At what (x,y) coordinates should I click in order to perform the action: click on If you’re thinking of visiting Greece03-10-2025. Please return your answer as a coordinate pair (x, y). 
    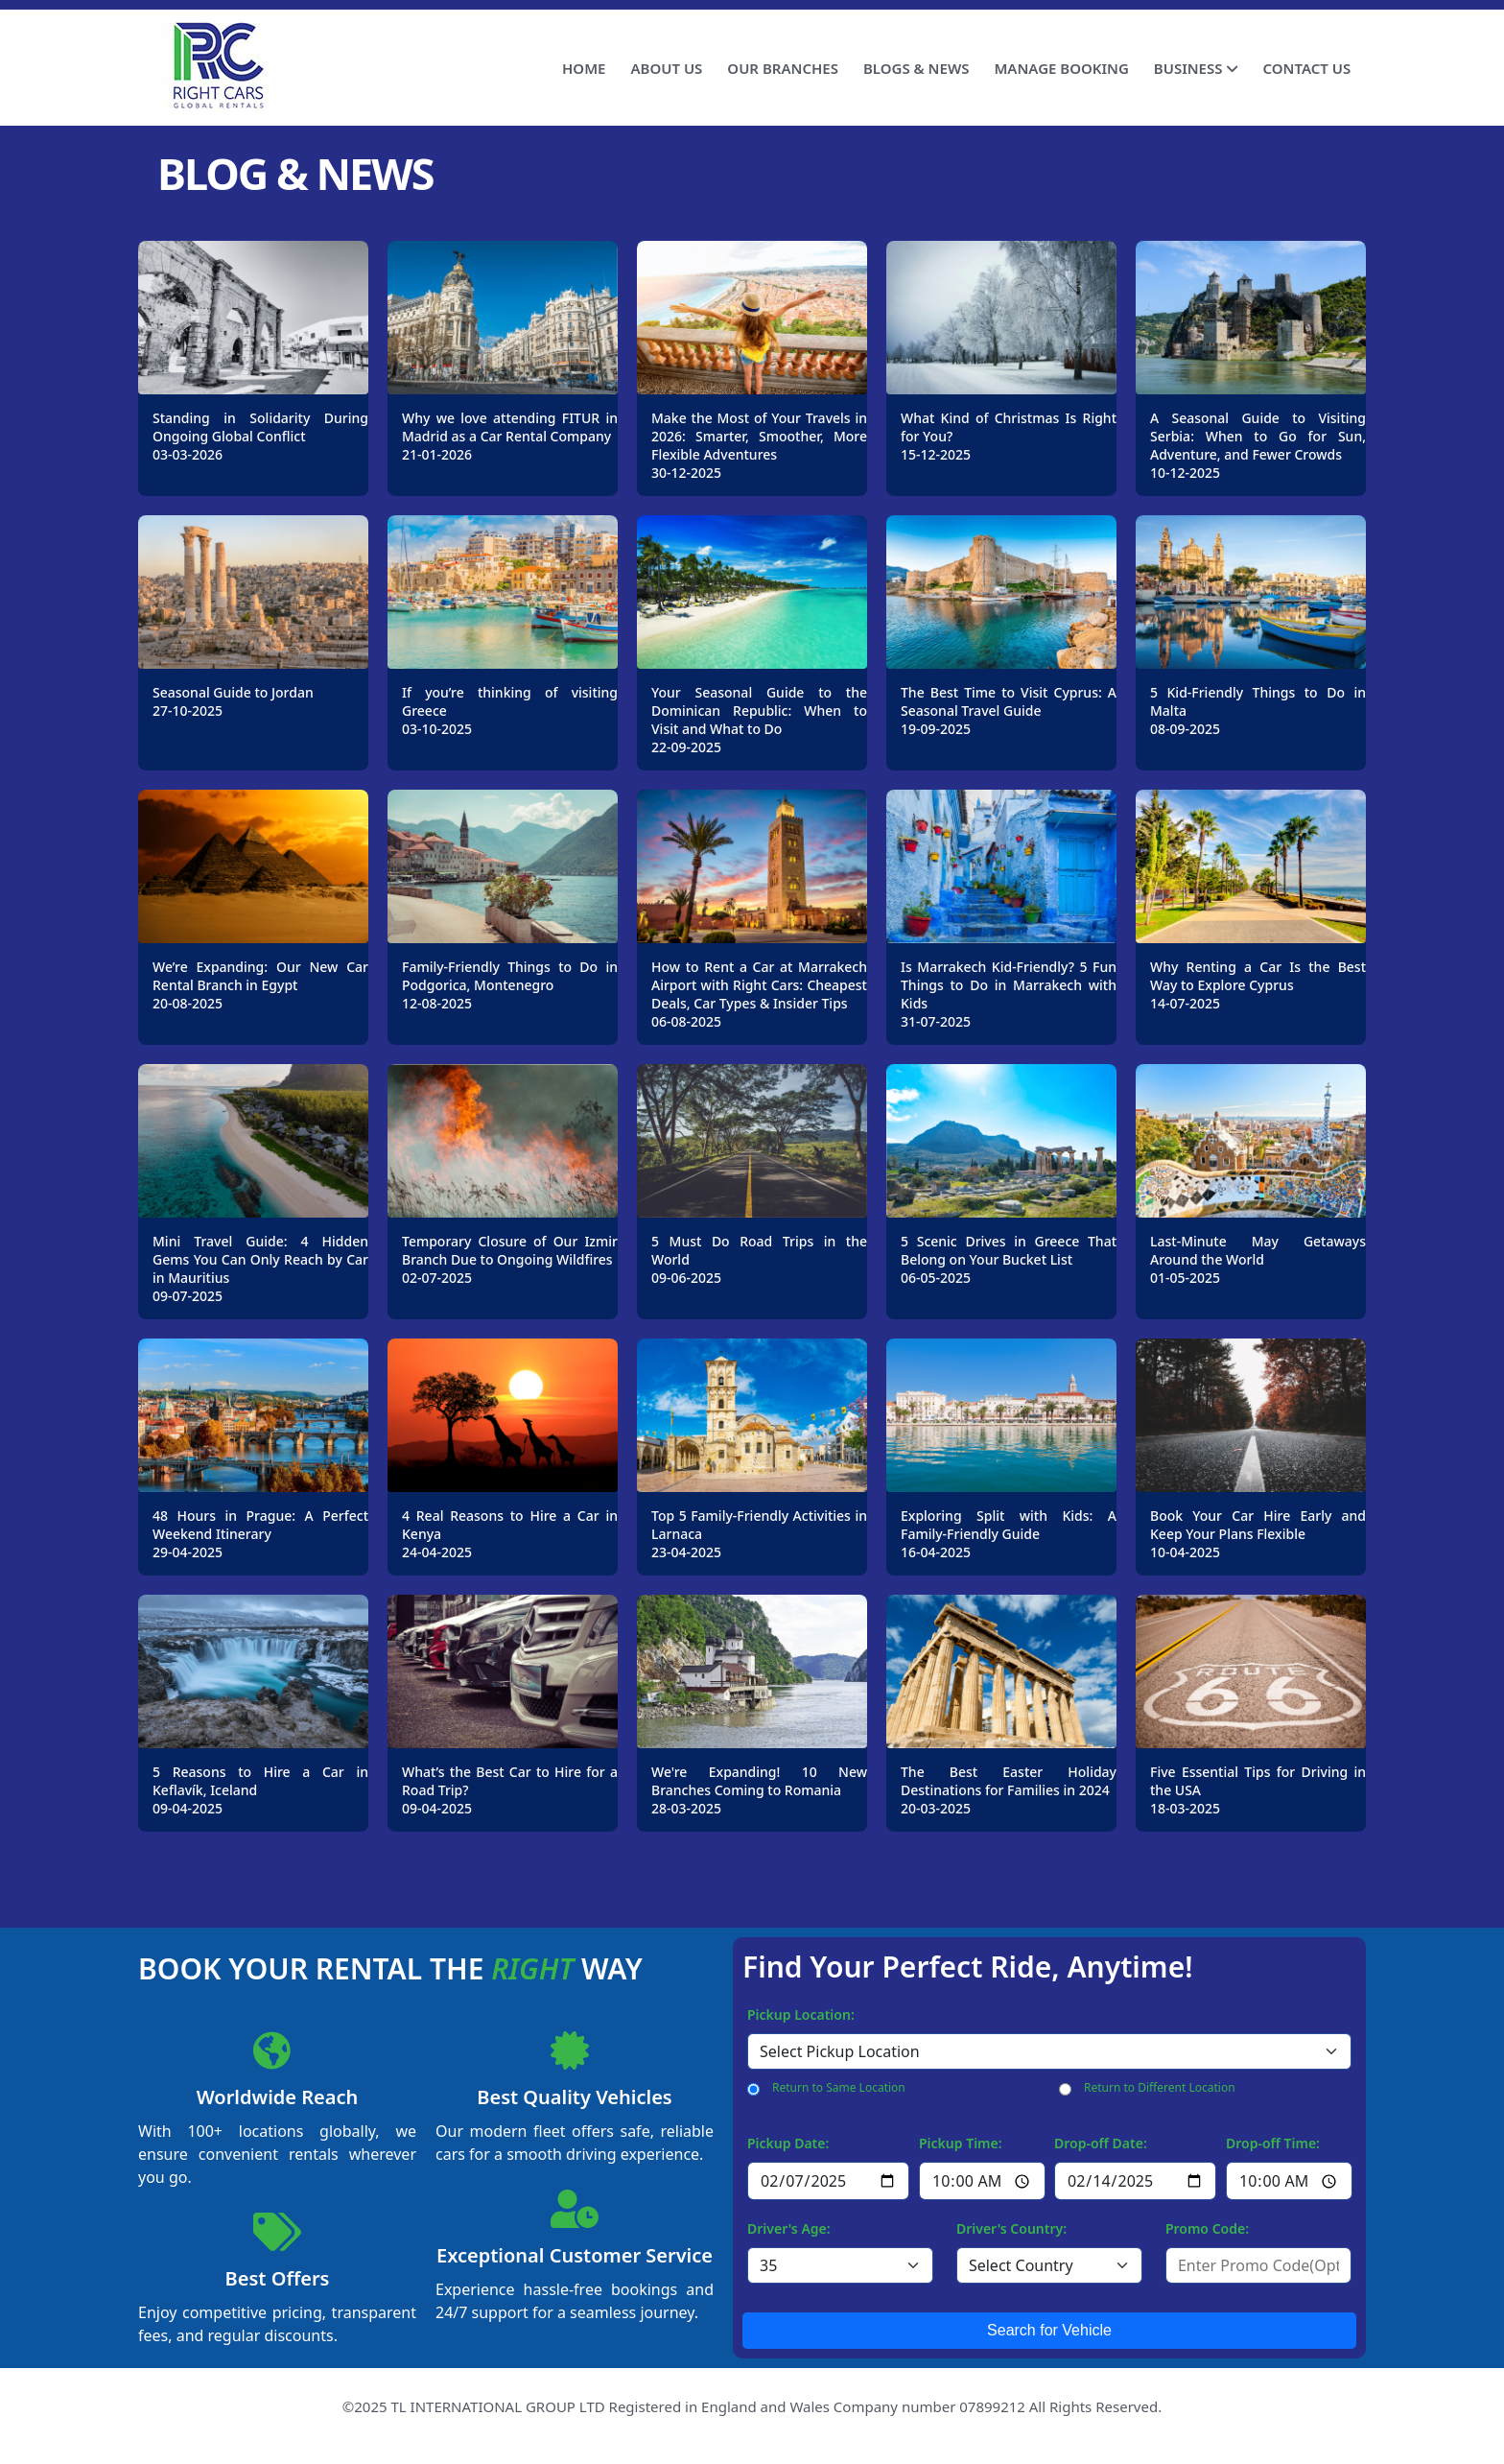
    Looking at the image, I should click on (510, 710).